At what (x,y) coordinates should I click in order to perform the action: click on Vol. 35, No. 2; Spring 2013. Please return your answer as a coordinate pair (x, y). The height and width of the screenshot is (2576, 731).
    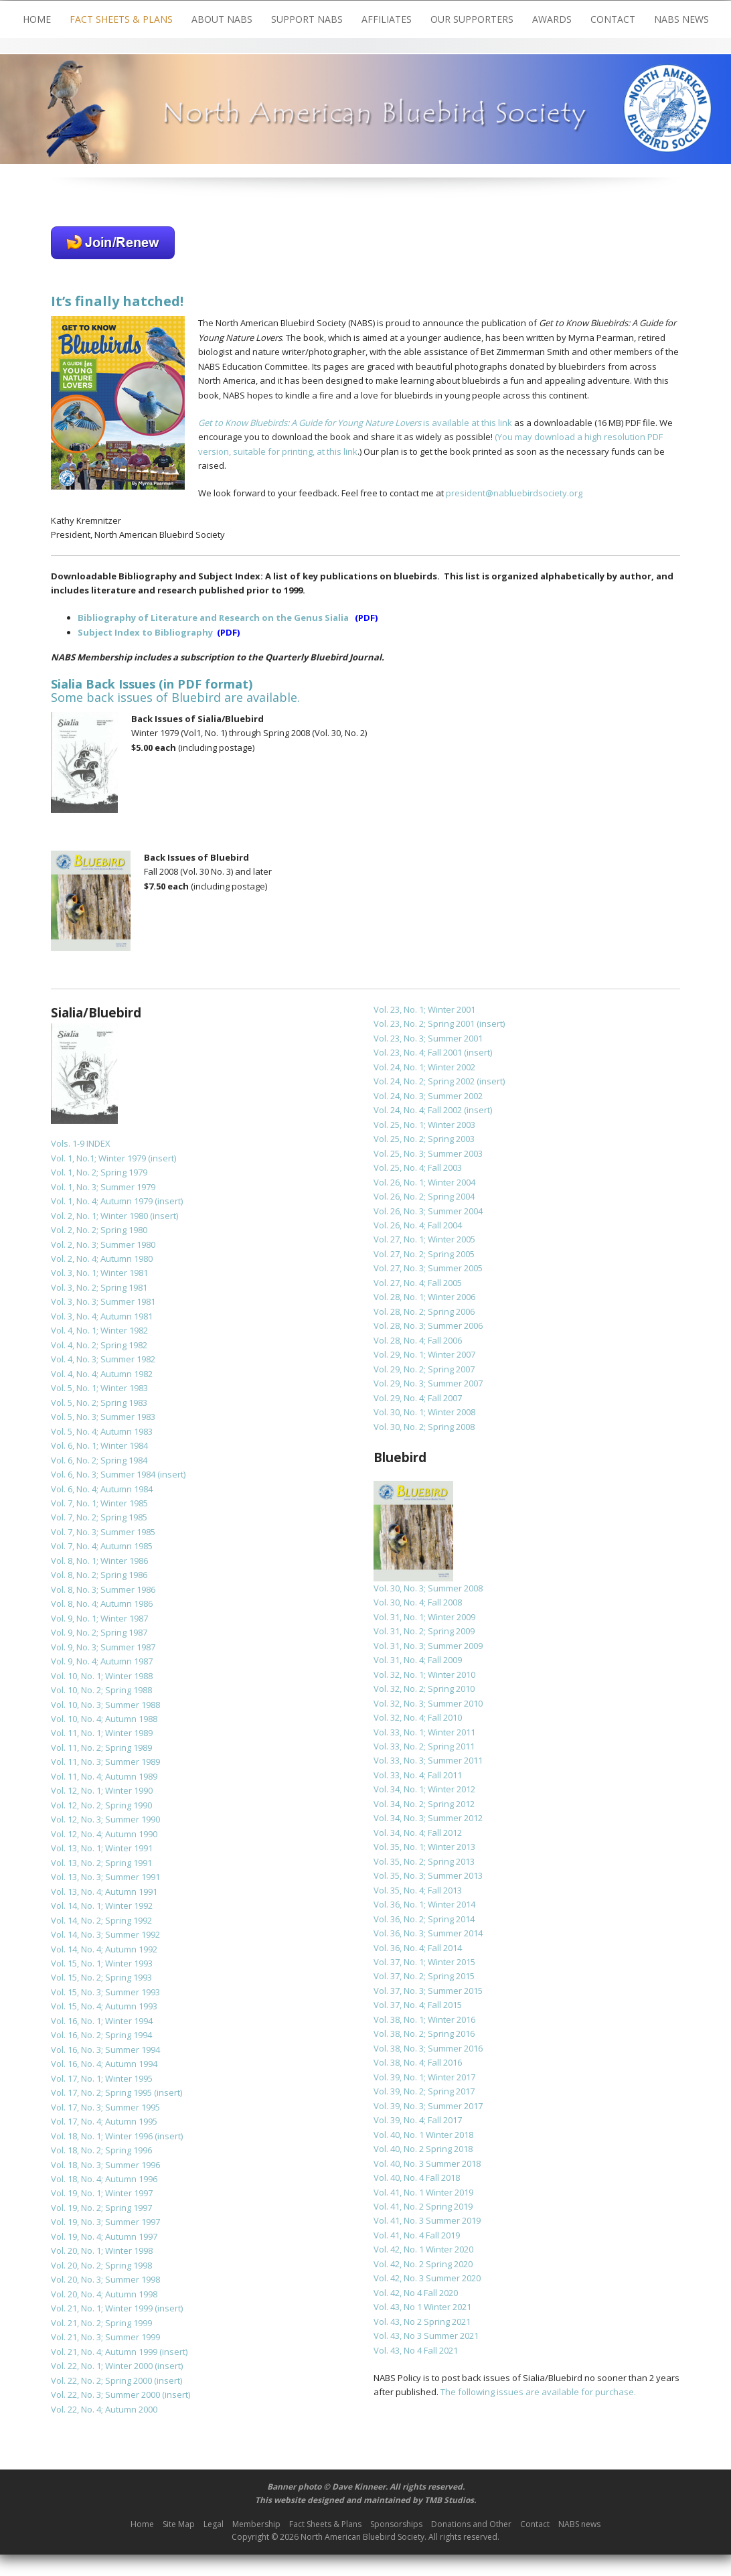
    Looking at the image, I should click on (424, 1861).